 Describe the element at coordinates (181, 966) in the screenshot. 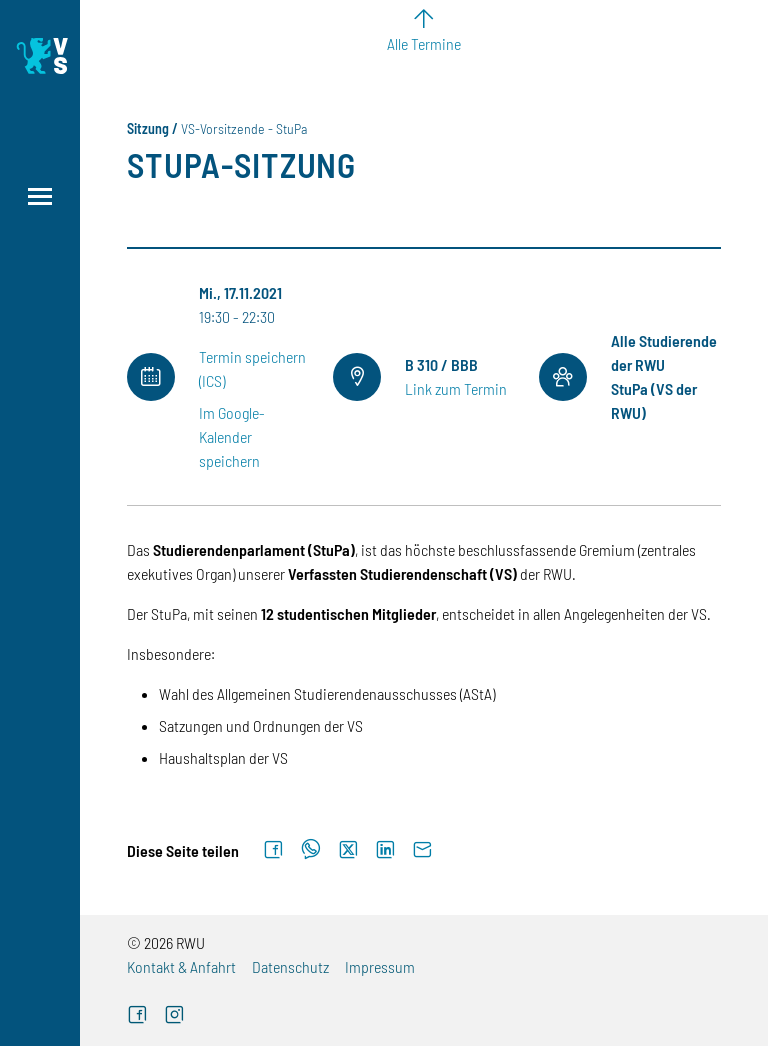

I see `Kontakt & Anfahrt` at that location.